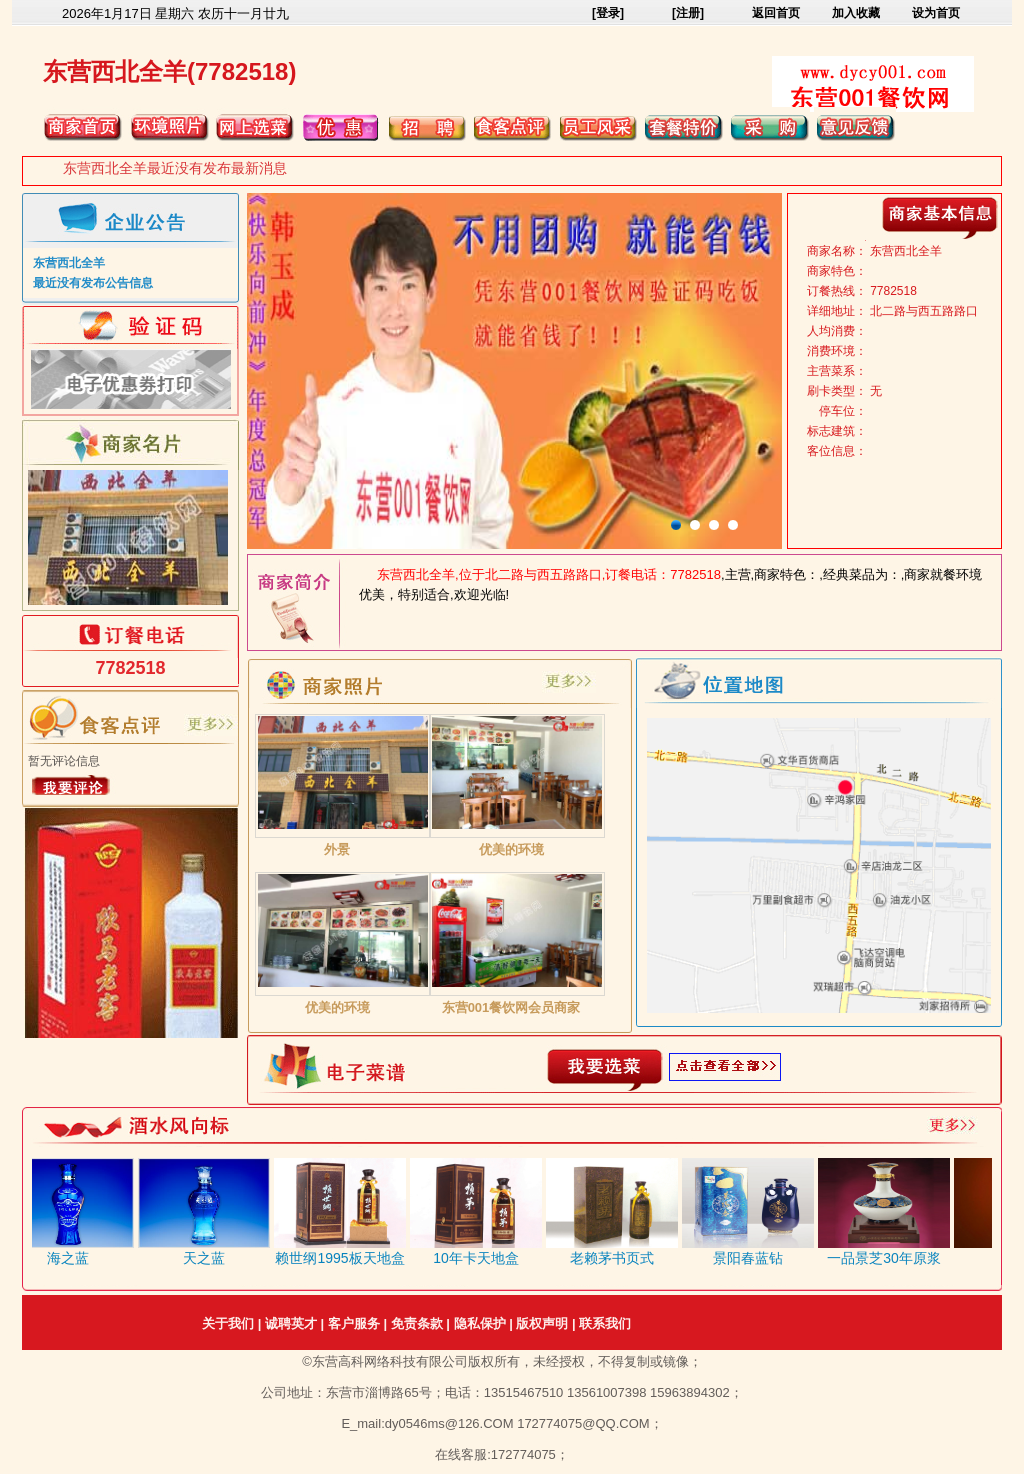 The width and height of the screenshot is (1024, 1474). What do you see at coordinates (291, 1323) in the screenshot?
I see `诚聘英才` at bounding box center [291, 1323].